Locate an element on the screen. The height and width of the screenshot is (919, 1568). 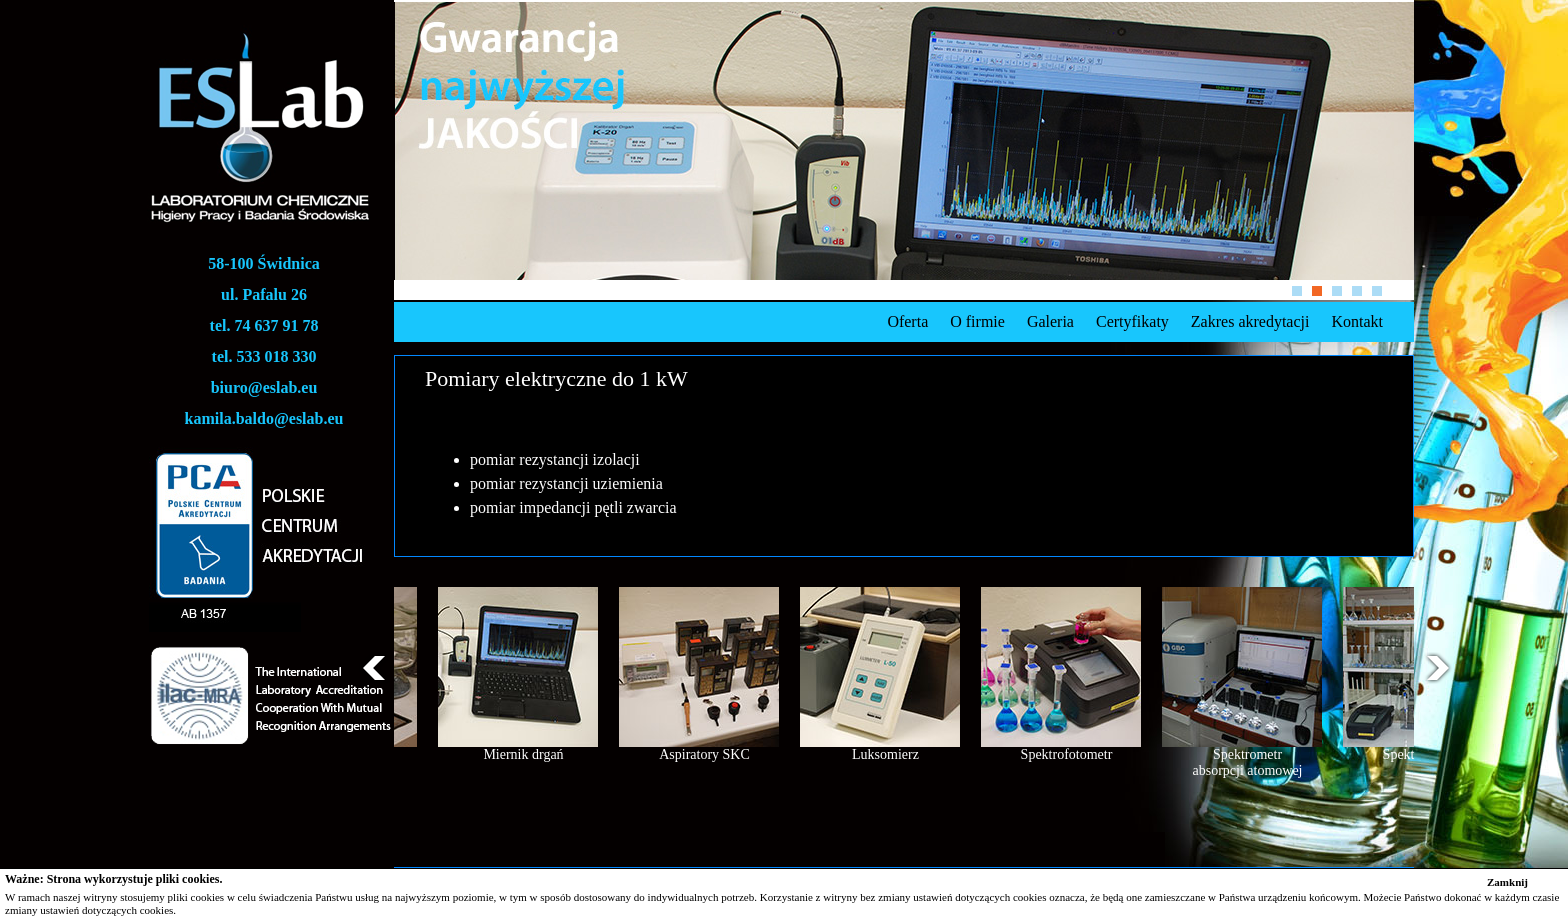
Galeria is located at coordinates (1050, 321).